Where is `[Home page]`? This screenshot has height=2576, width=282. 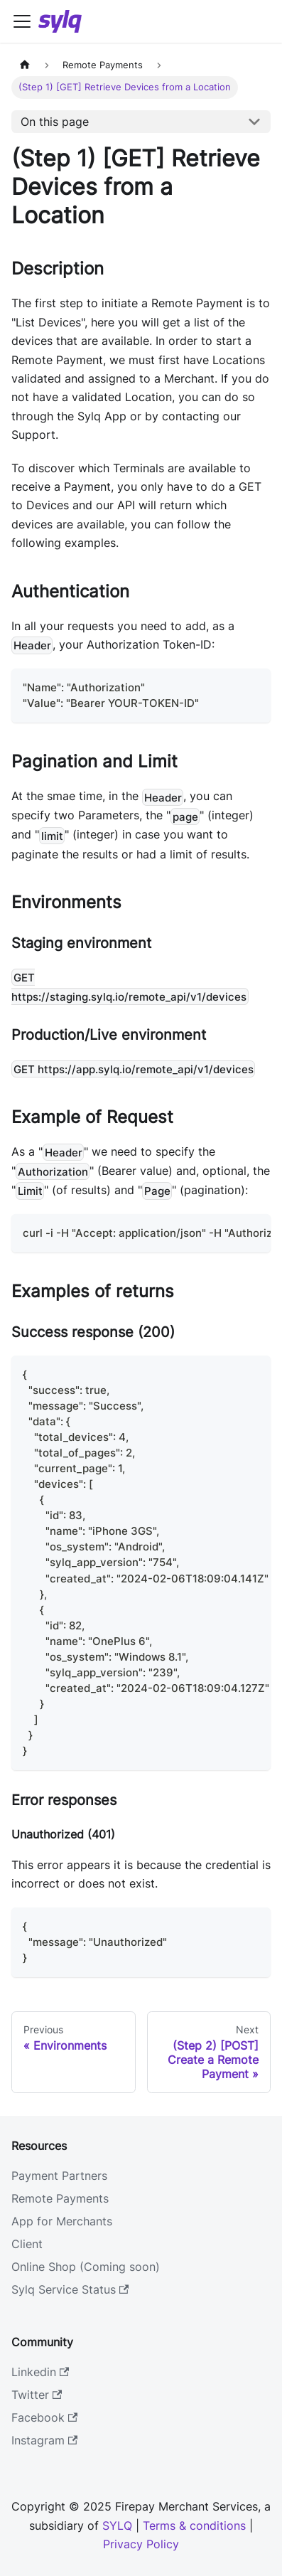 [Home page] is located at coordinates (24, 65).